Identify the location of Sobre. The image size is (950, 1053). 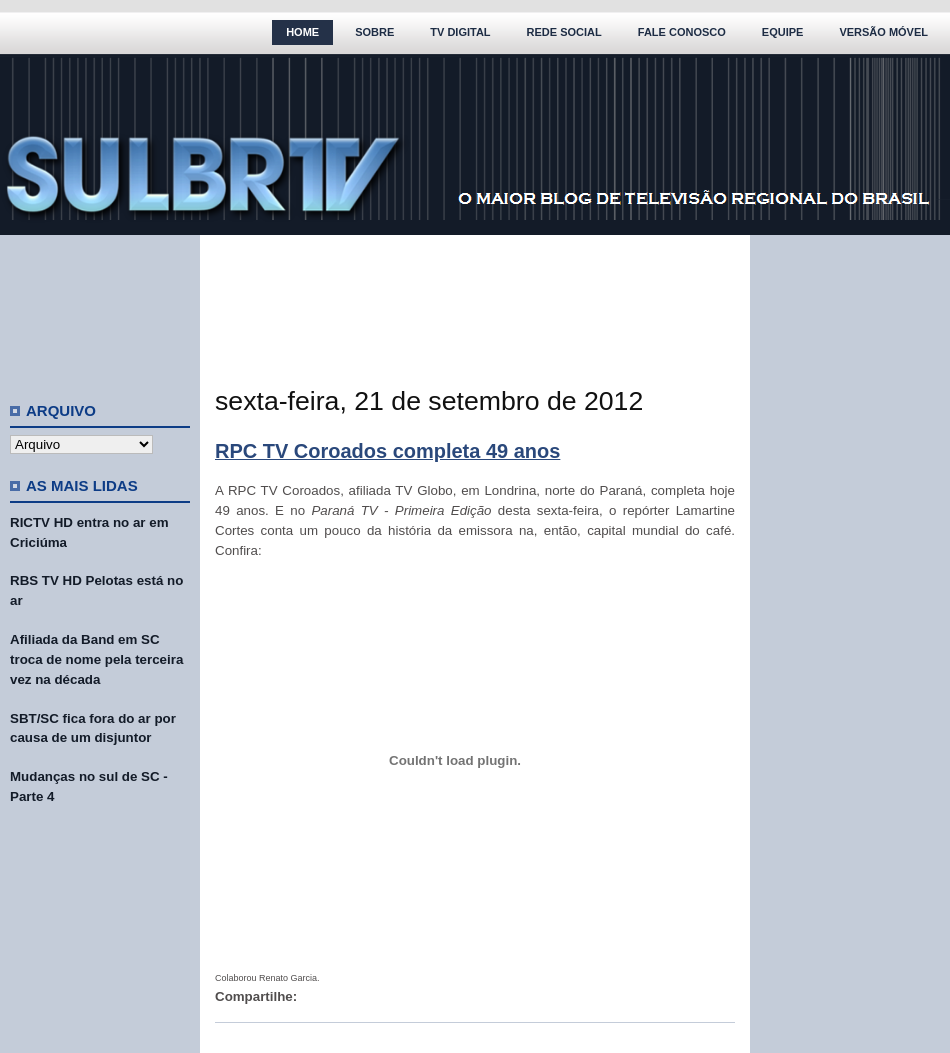
(374, 32).